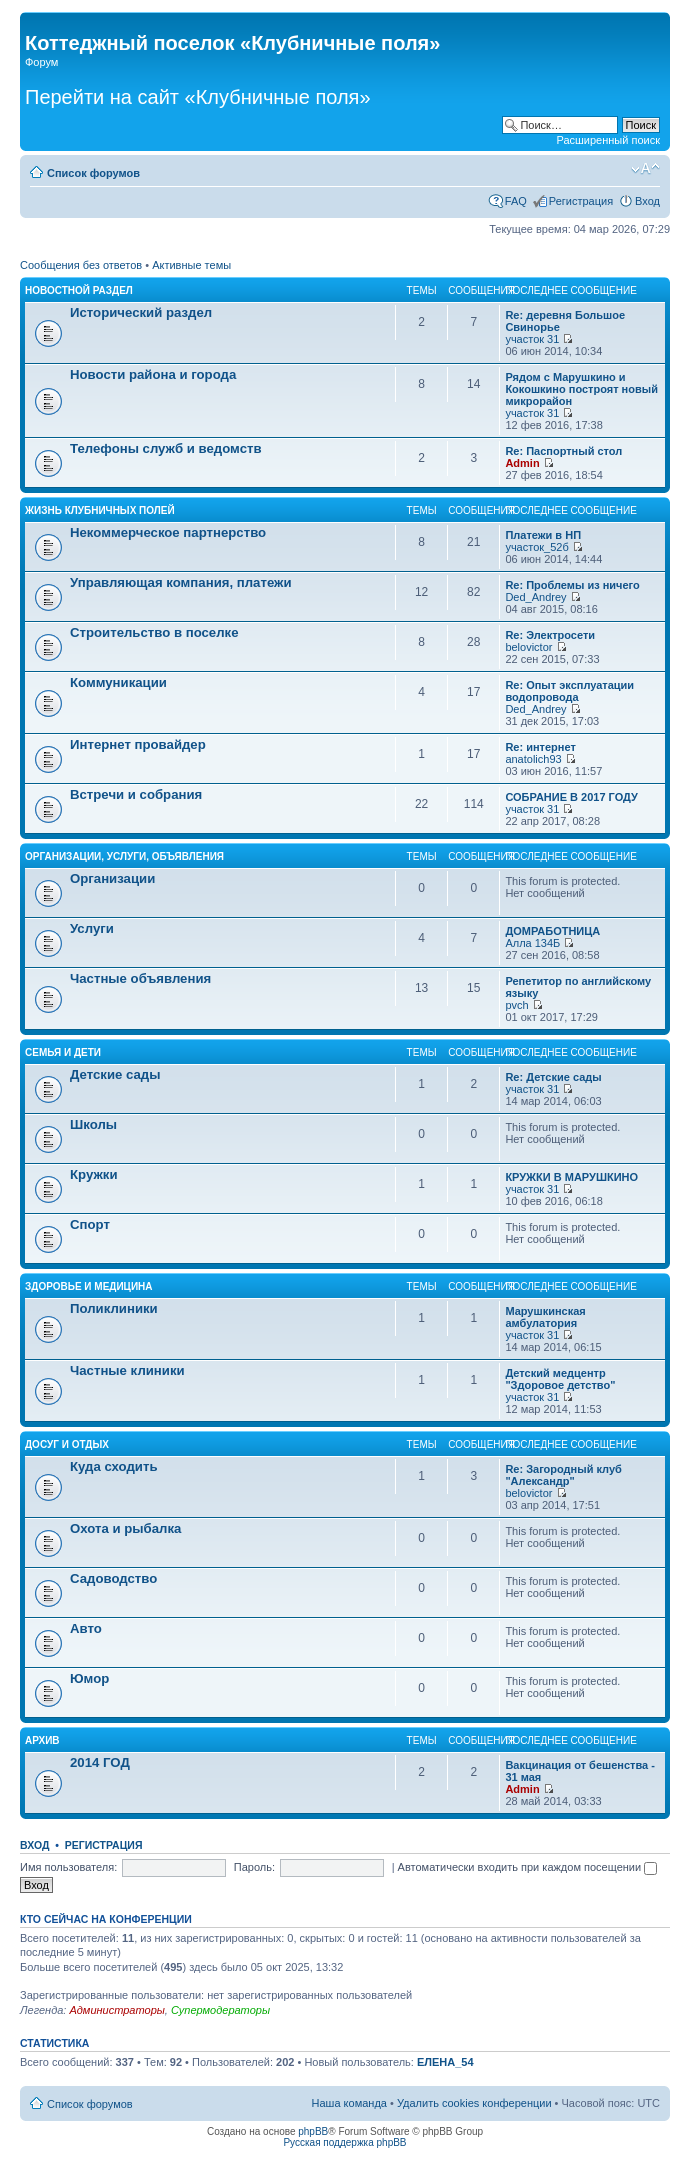  Describe the element at coordinates (113, 1578) in the screenshot. I see `Садоводство` at that location.